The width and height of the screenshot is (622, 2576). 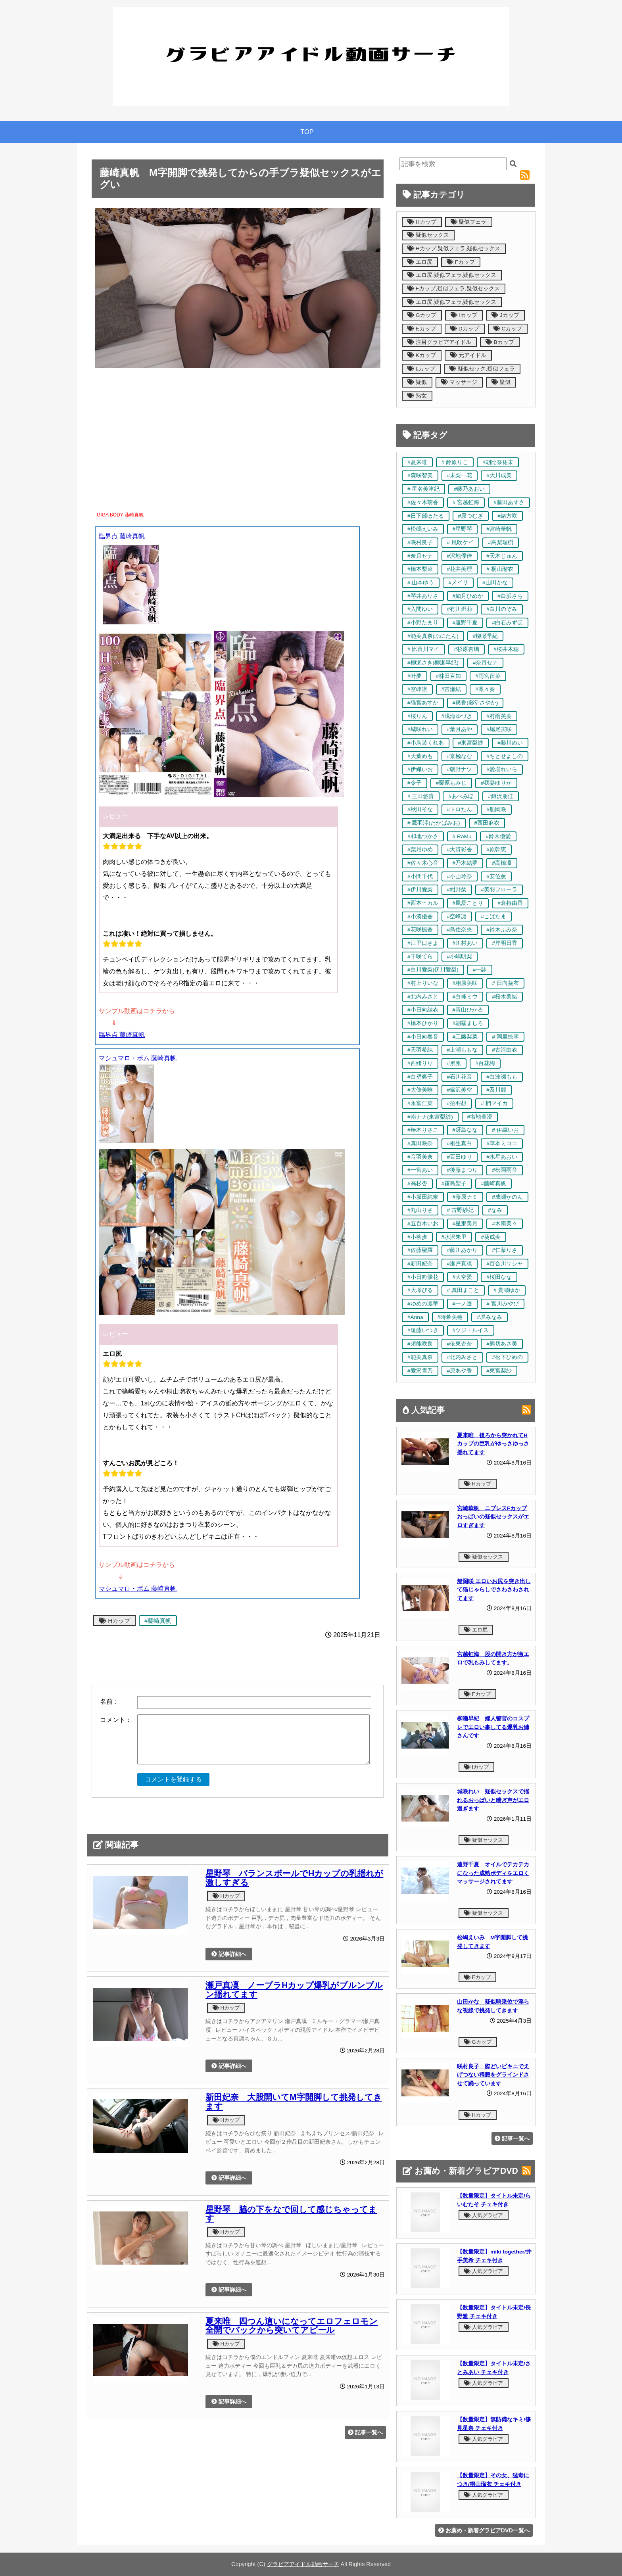 I want to click on Fカップ, so click(x=461, y=262).